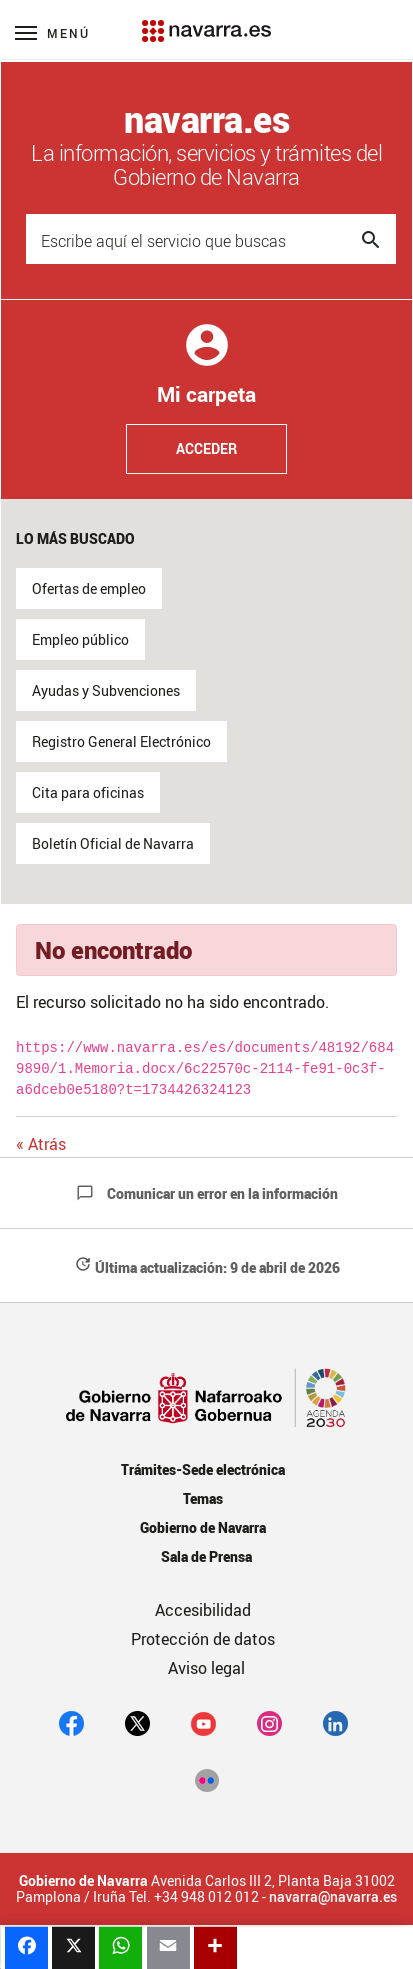 The height and width of the screenshot is (1969, 413). Describe the element at coordinates (52, 32) in the screenshot. I see `[Menú principal]` at that location.